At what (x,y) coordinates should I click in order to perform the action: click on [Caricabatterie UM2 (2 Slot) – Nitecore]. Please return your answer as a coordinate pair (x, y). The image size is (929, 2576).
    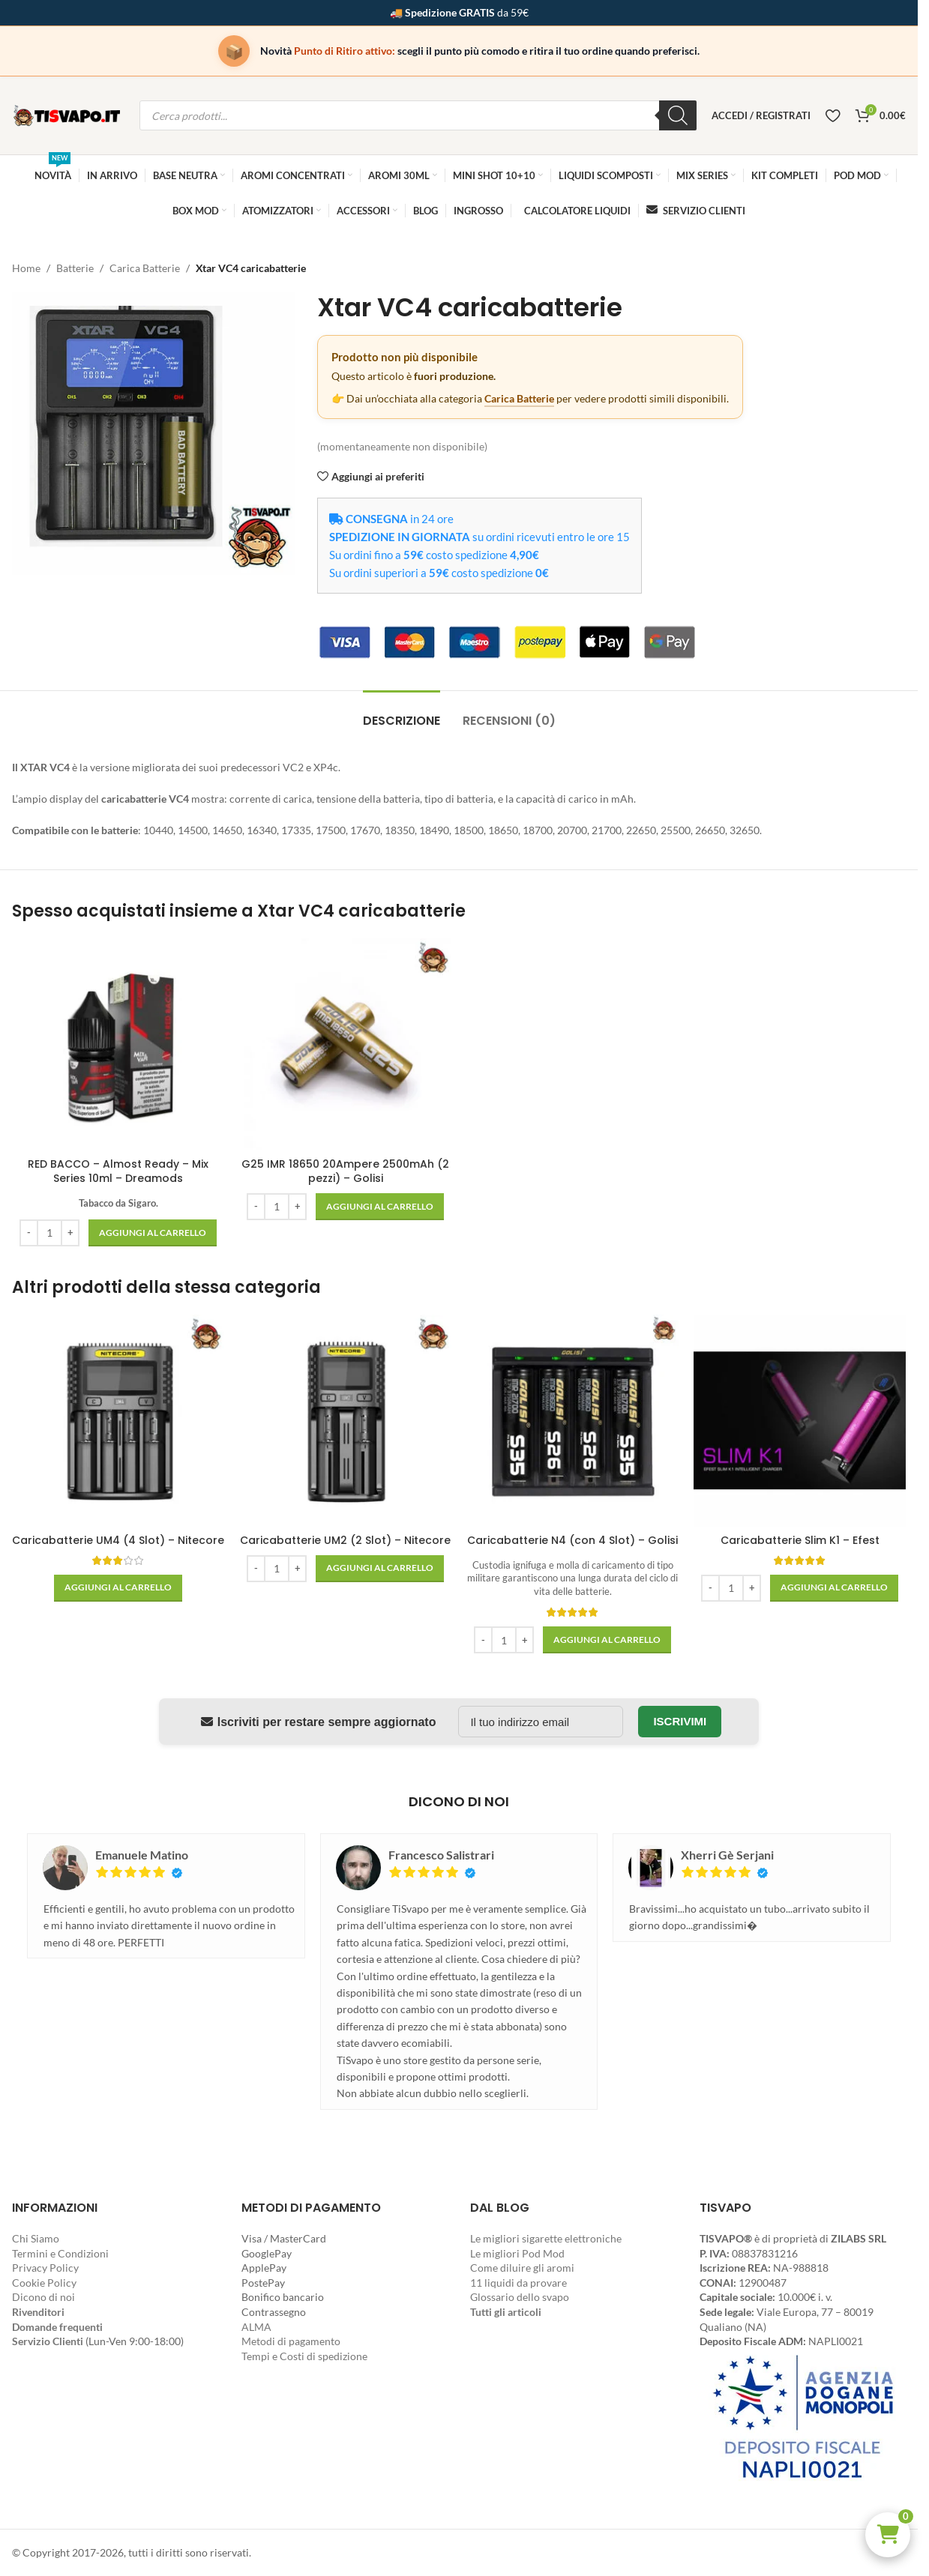
    Looking at the image, I should click on (345, 1421).